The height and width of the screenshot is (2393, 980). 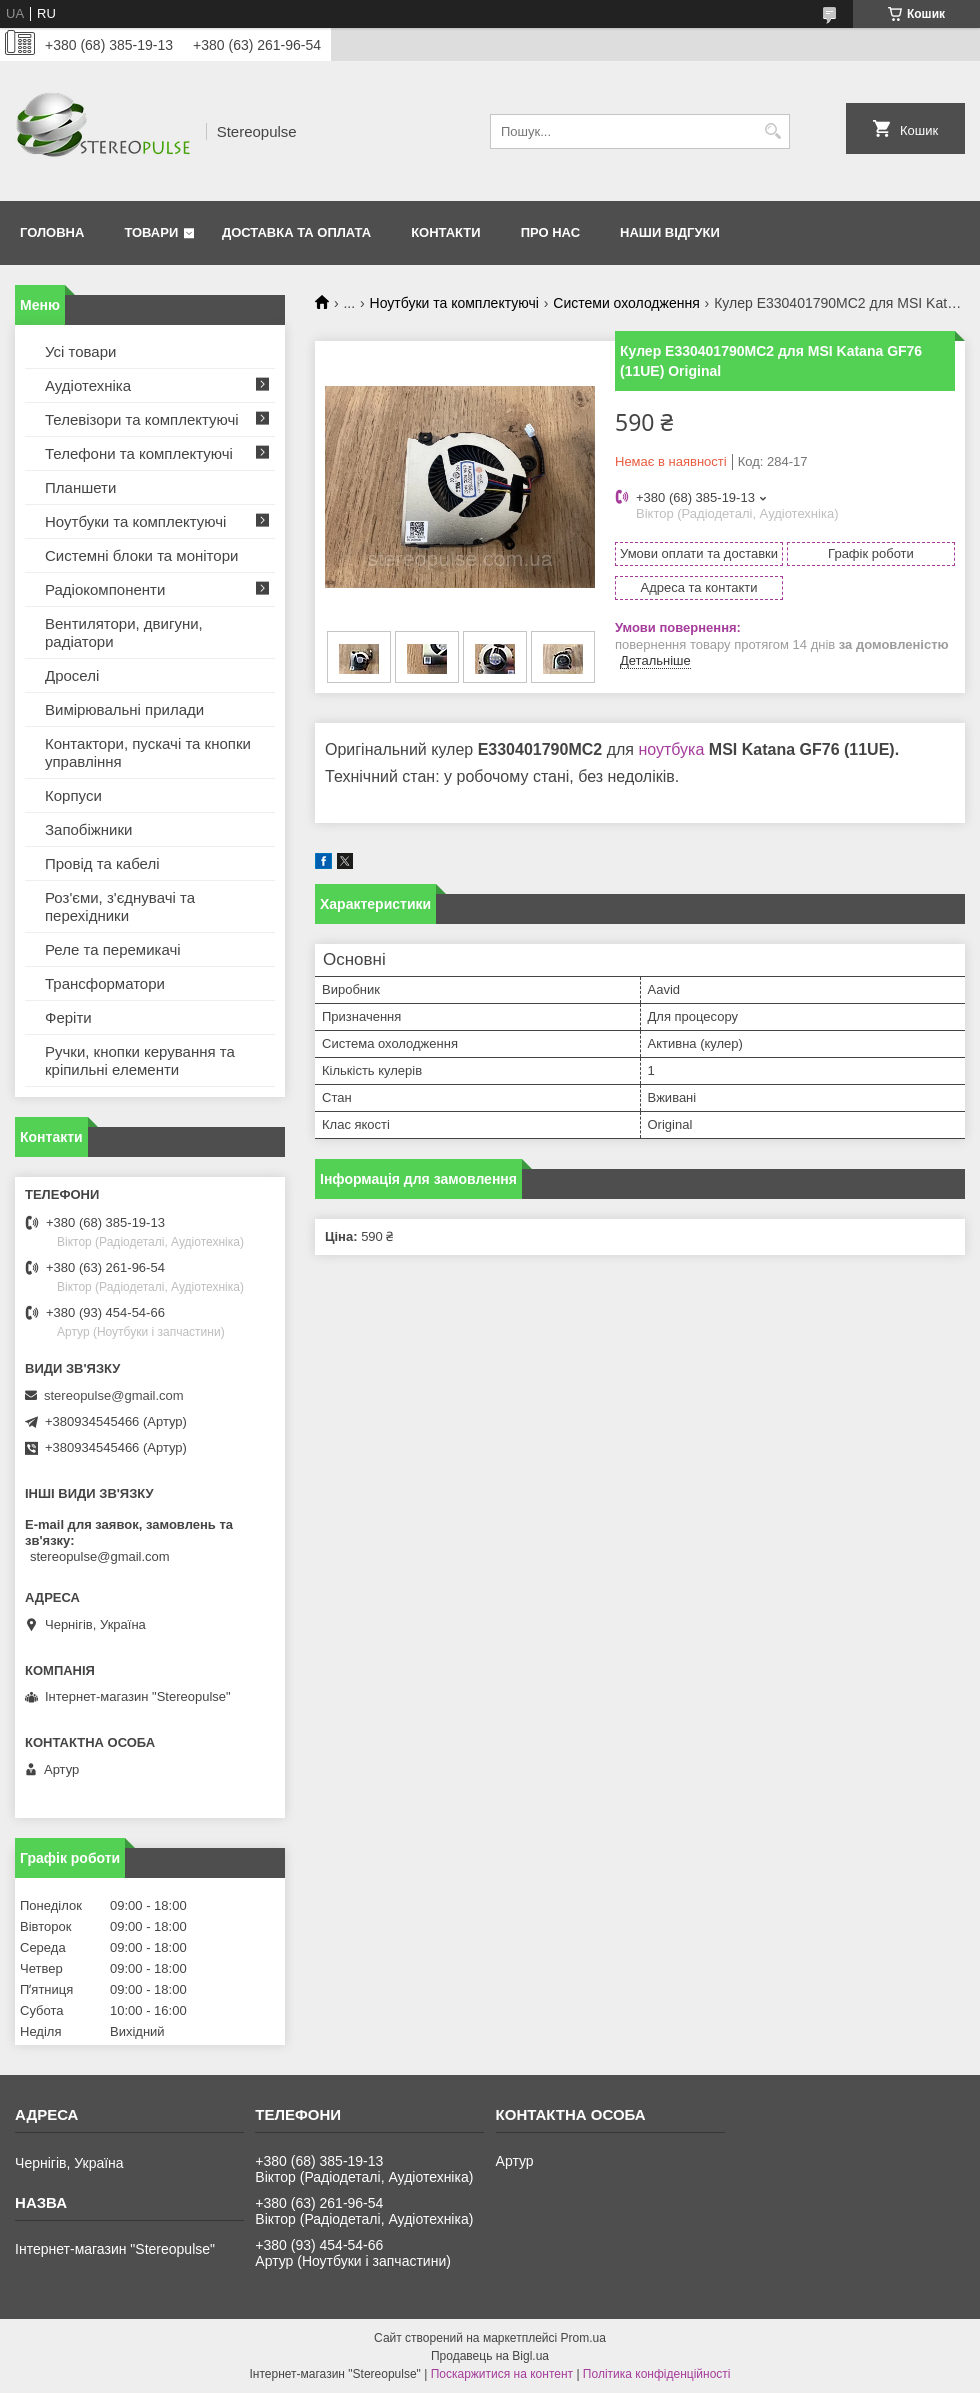 What do you see at coordinates (114, 1395) in the screenshot?
I see `stereopulse@gmail.com` at bounding box center [114, 1395].